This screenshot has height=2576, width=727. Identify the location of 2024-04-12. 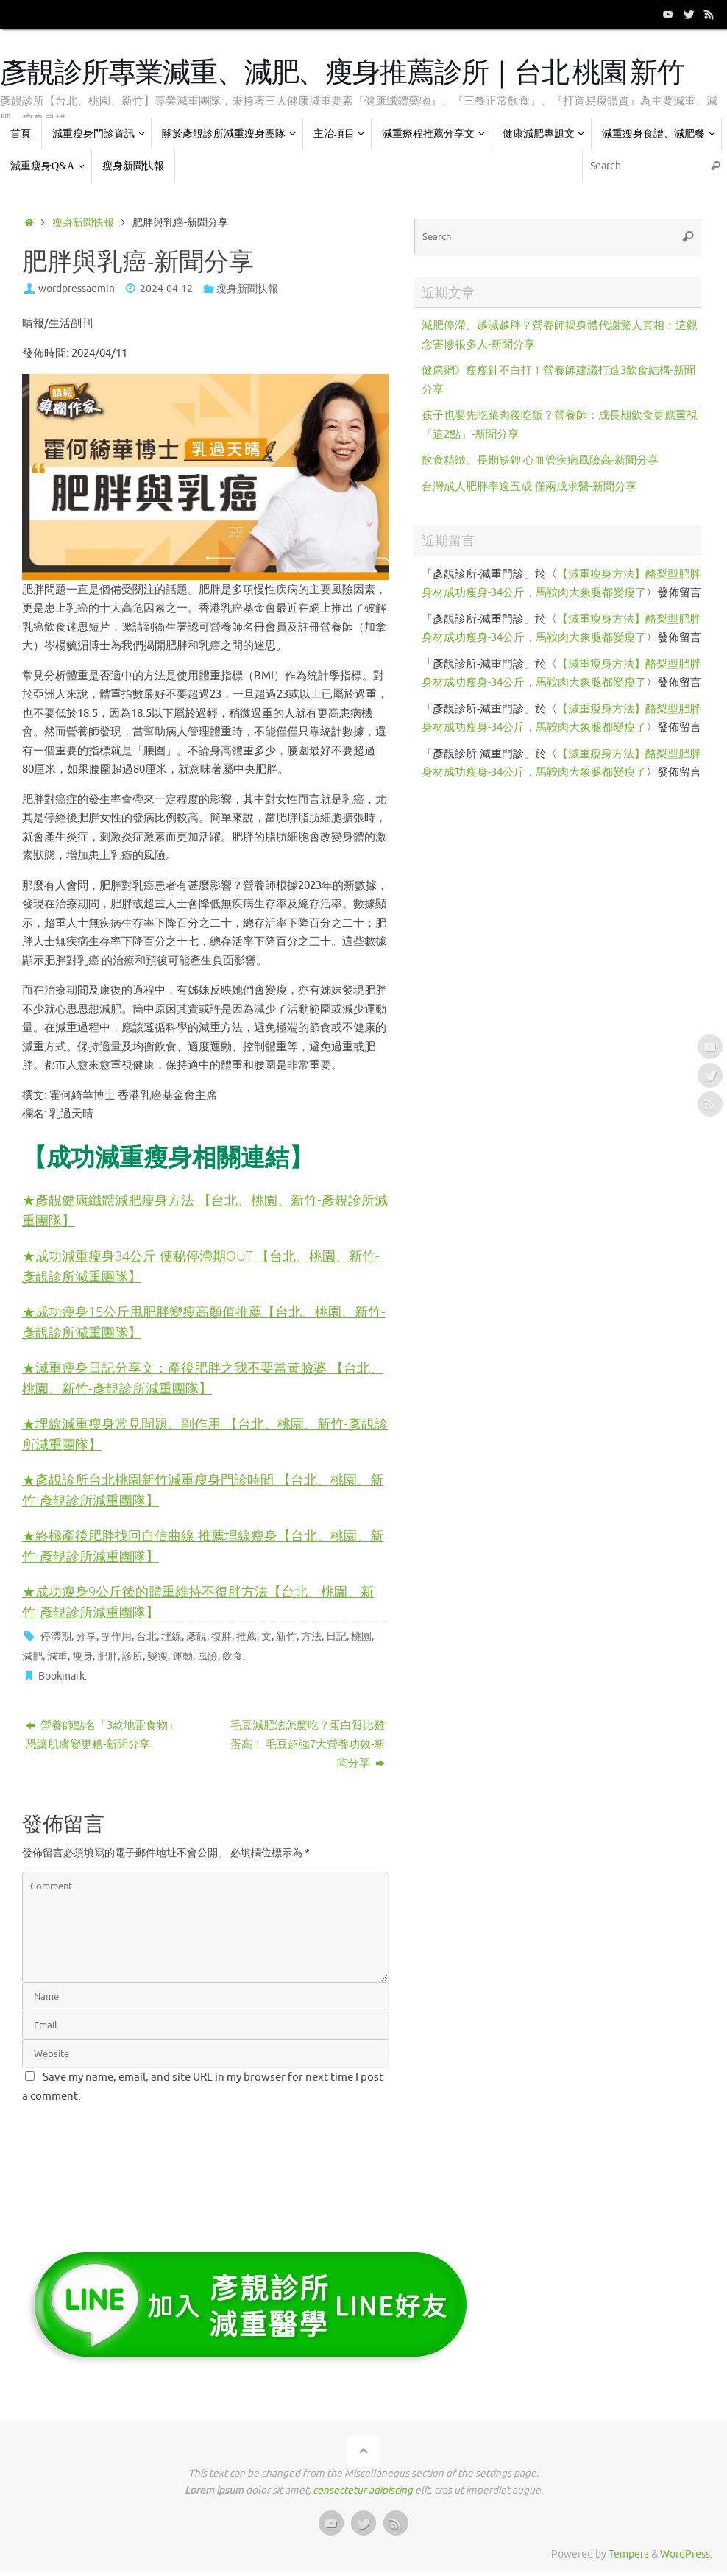
(166, 289).